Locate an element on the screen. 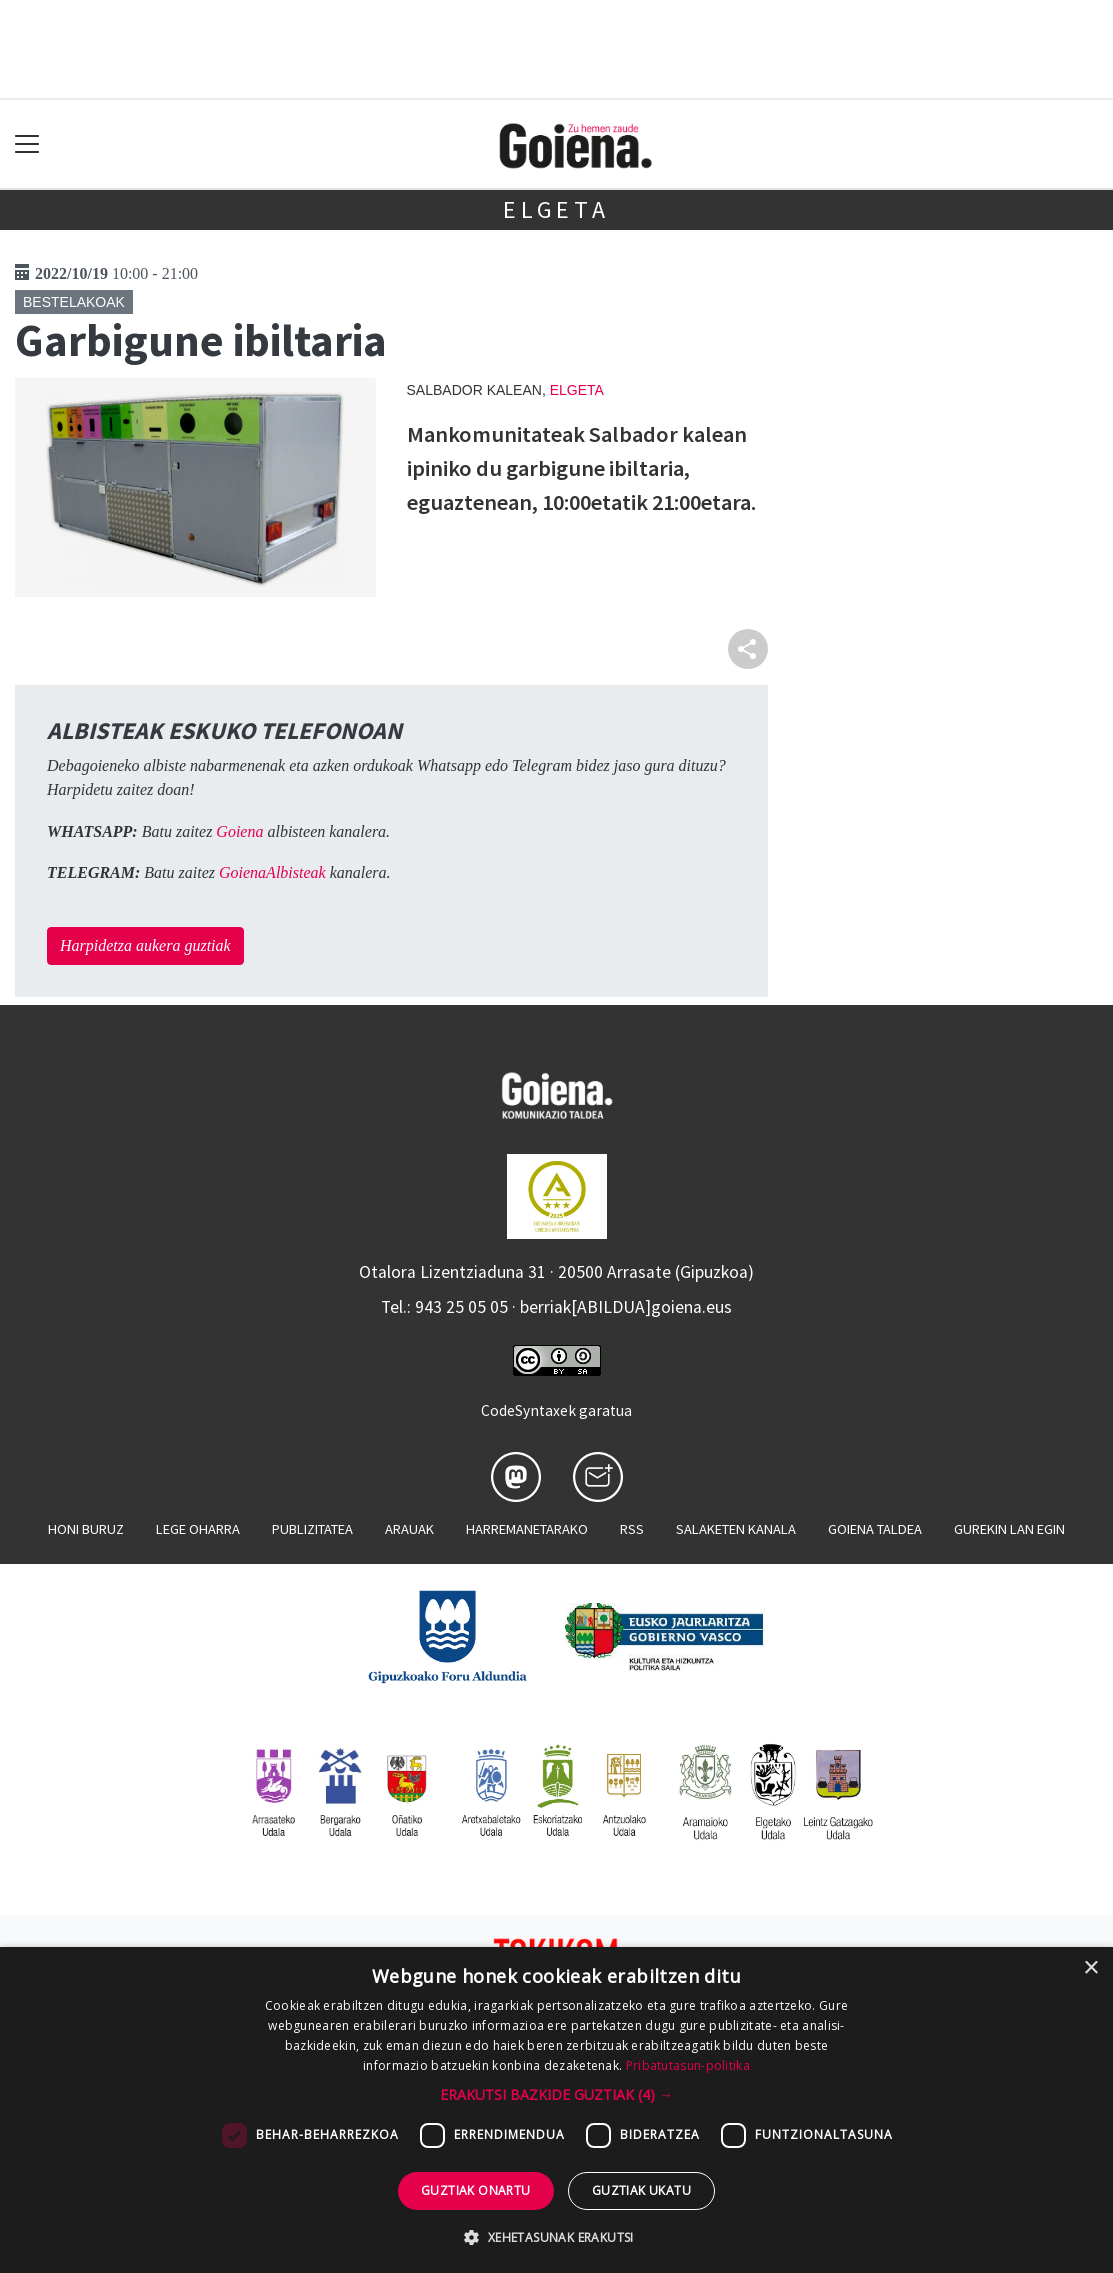 The width and height of the screenshot is (1113, 2273). × [button] is located at coordinates (1090, 1968).